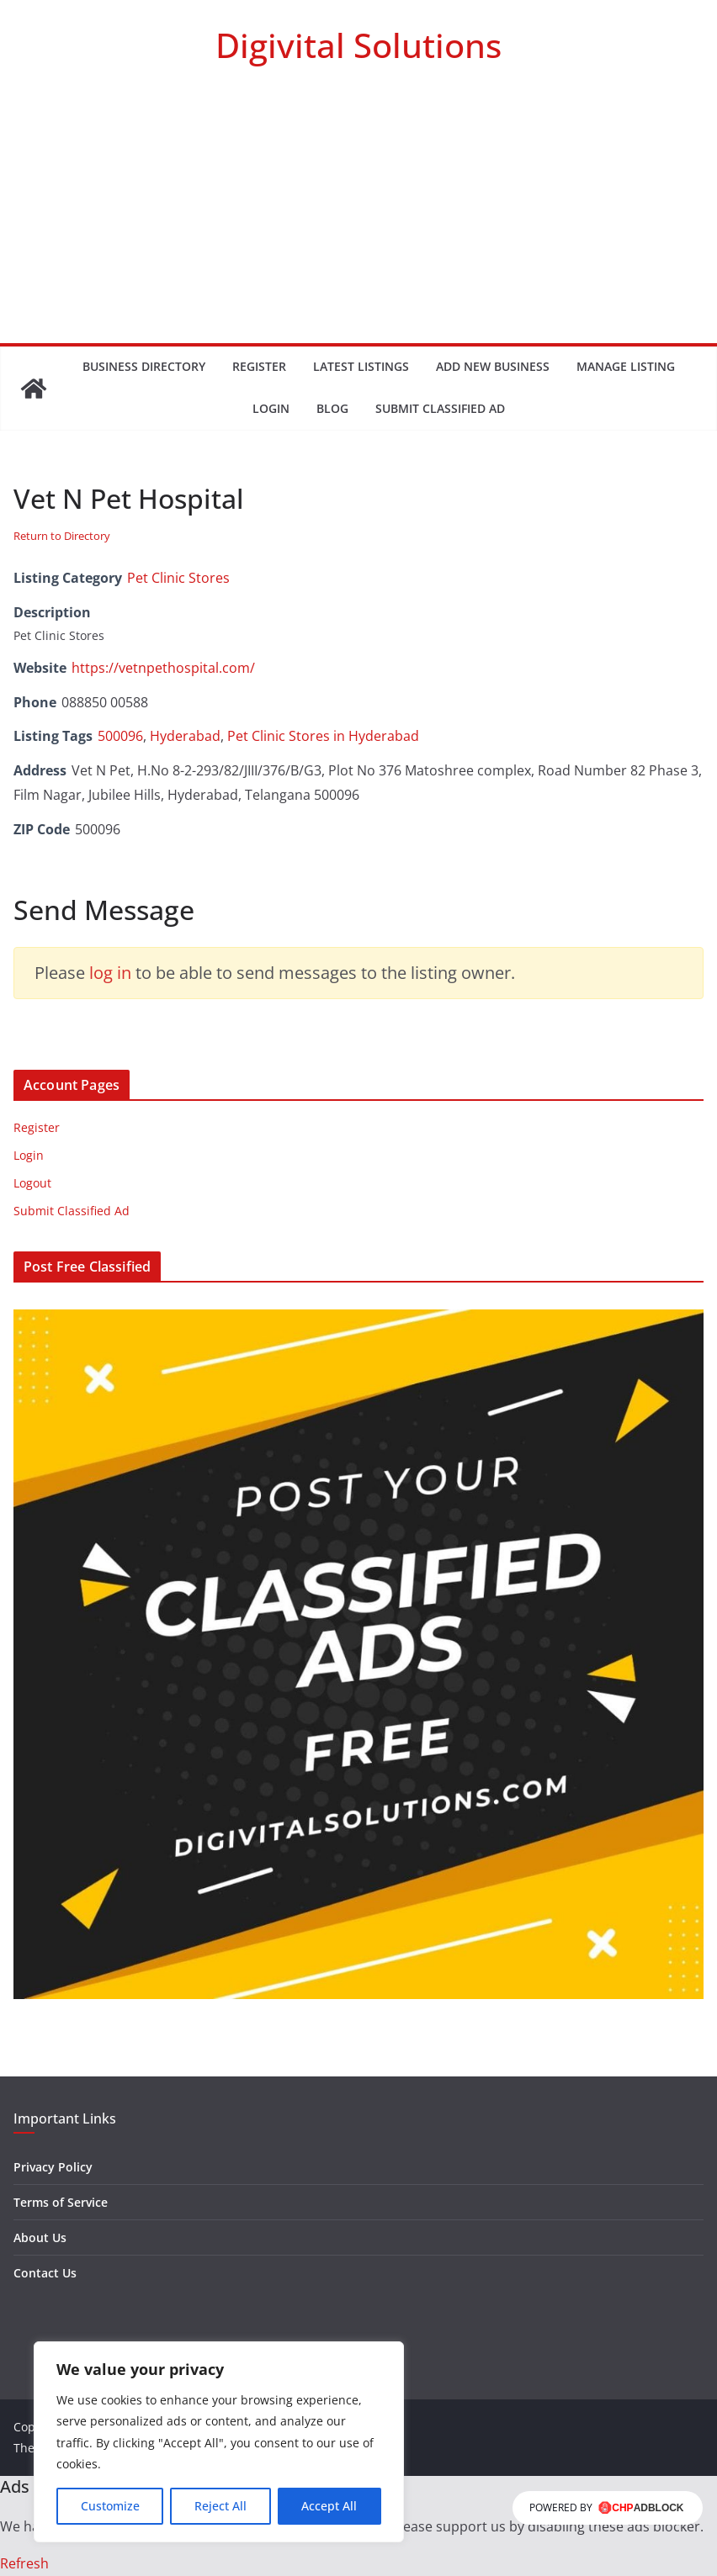  What do you see at coordinates (110, 2506) in the screenshot?
I see `Customize` at bounding box center [110, 2506].